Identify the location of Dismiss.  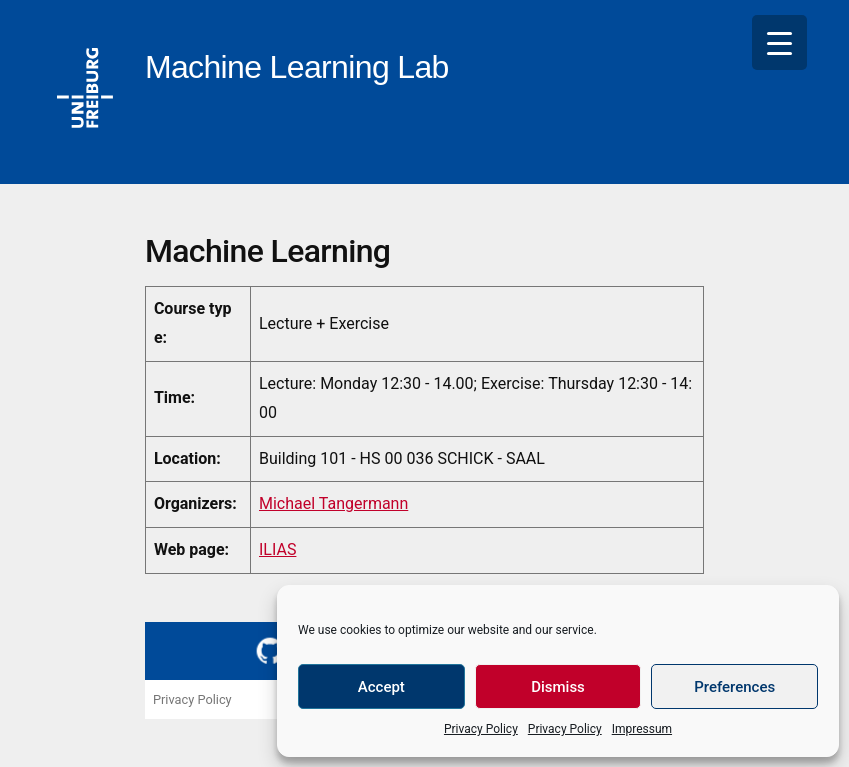
(558, 687).